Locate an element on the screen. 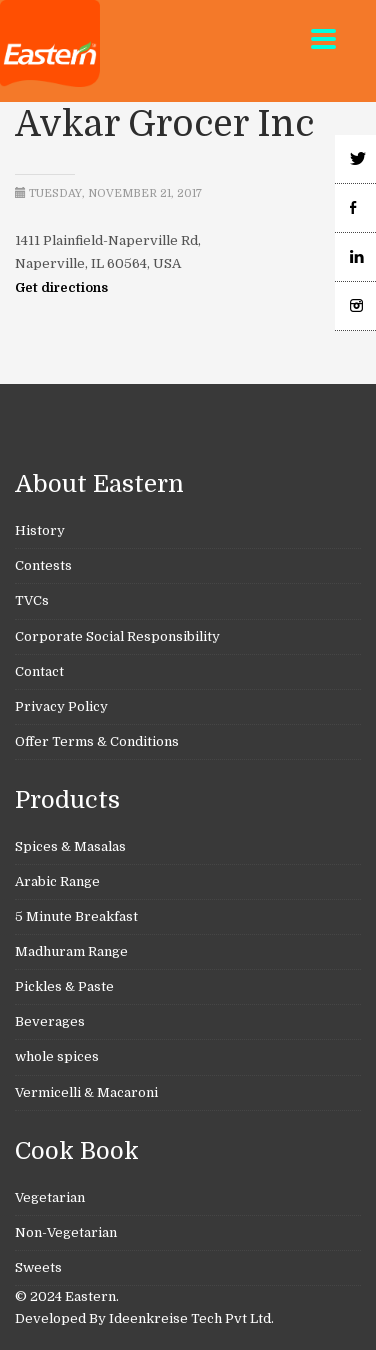 The image size is (376, 1350). Non-Vegetarian is located at coordinates (66, 1232).